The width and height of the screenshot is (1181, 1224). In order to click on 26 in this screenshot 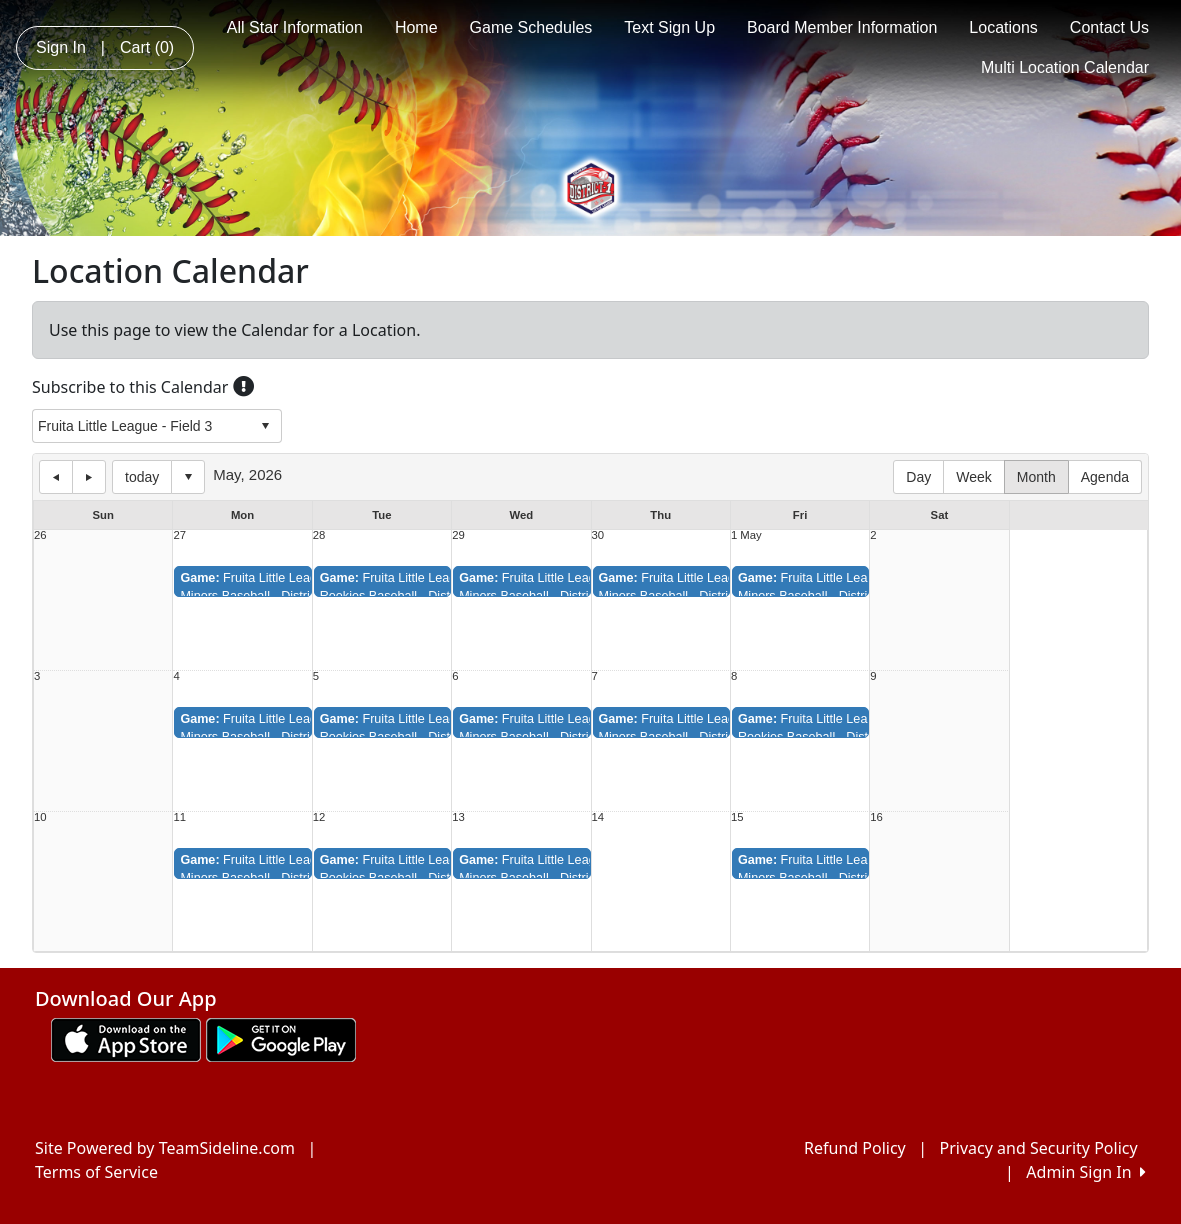, I will do `click(40, 535)`.